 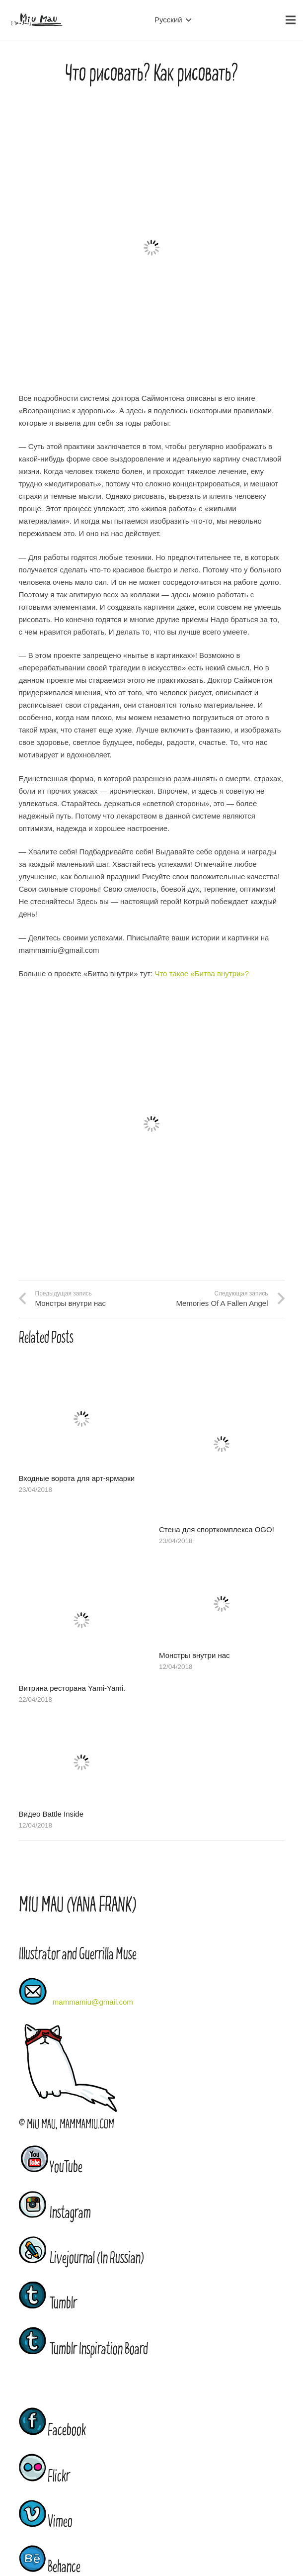 What do you see at coordinates (222, 1375) in the screenshot?
I see `[Стена для спорткомплекса OGO!]` at bounding box center [222, 1375].